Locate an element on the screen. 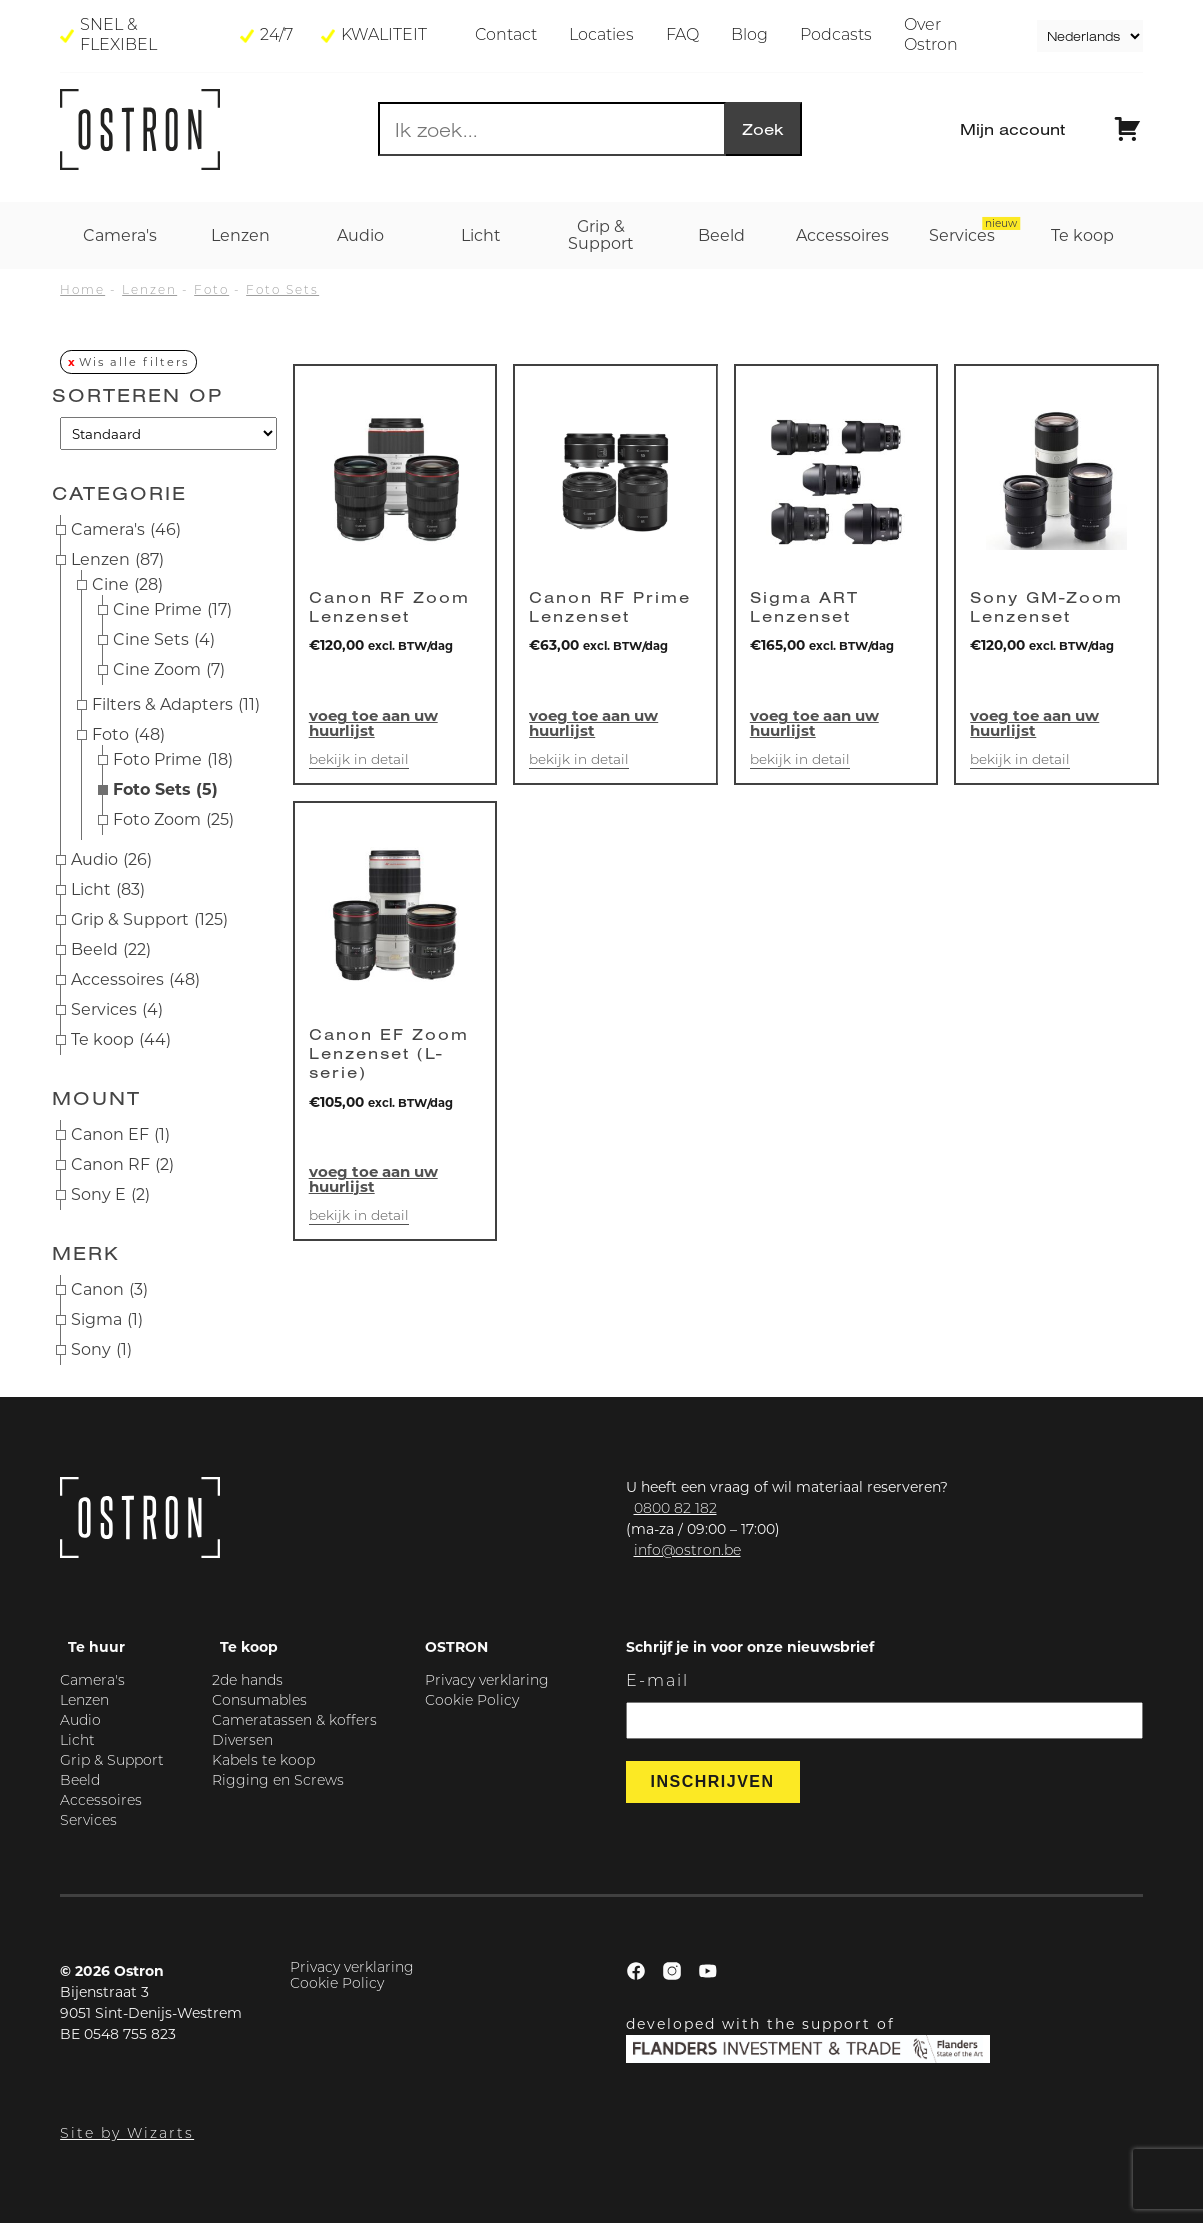 Image resolution: width=1203 pixels, height=2223 pixels. Bekijk in detail is located at coordinates (359, 760).